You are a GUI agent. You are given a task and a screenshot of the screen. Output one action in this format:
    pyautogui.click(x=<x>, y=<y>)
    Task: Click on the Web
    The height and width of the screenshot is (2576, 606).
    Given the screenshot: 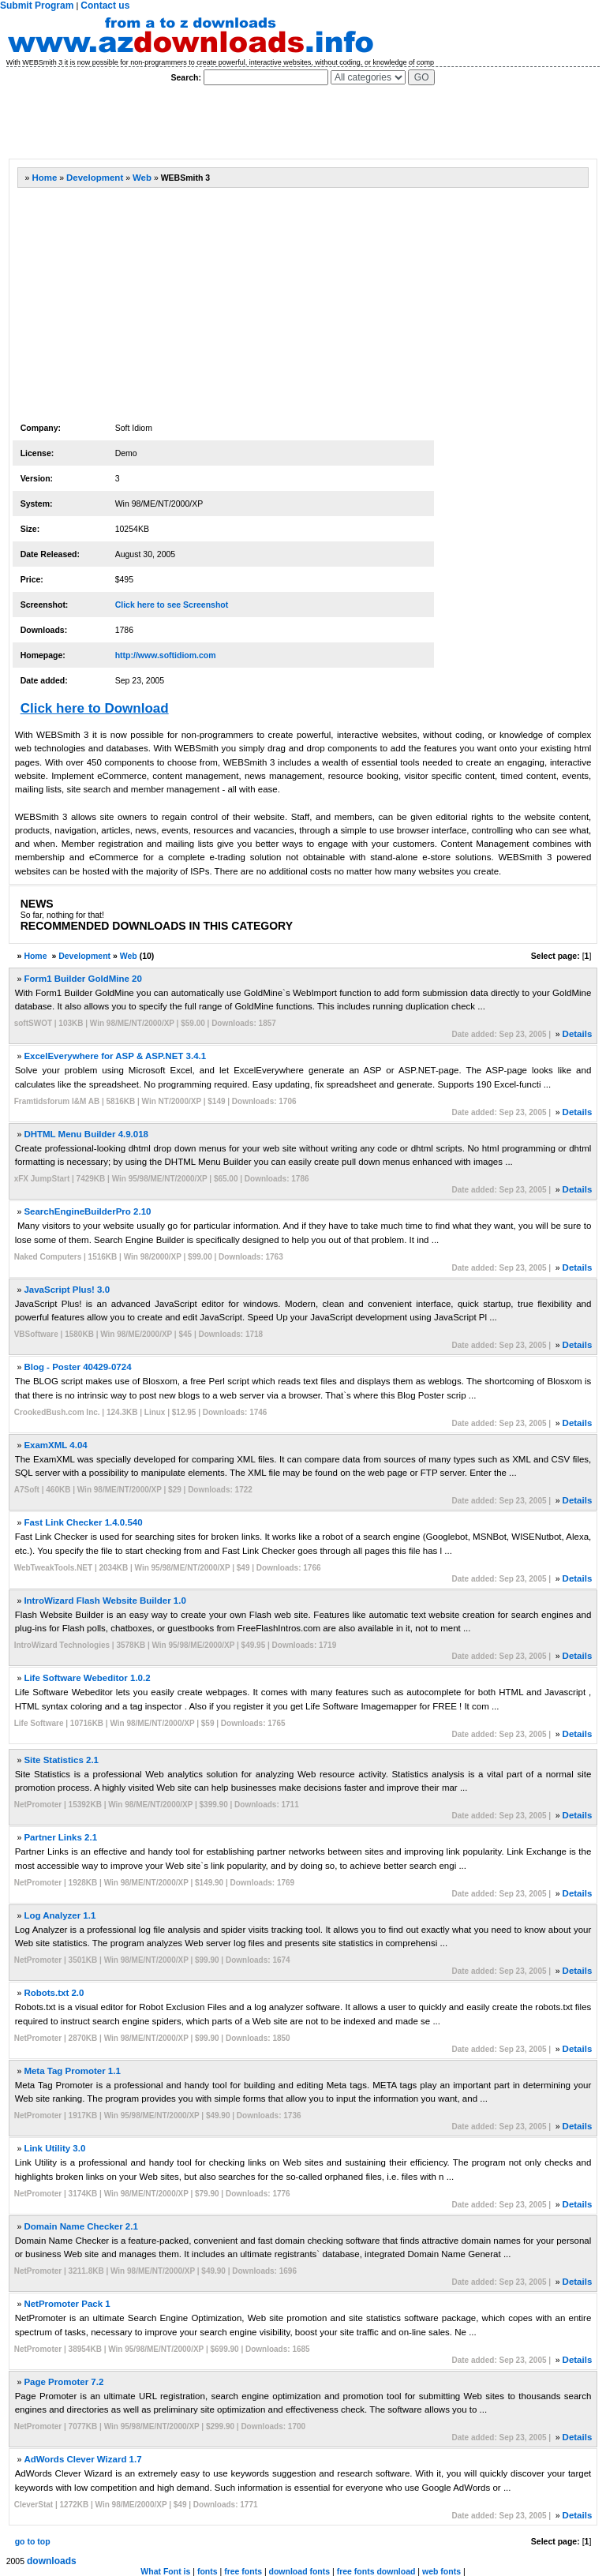 What is the action you would take?
    pyautogui.click(x=142, y=177)
    